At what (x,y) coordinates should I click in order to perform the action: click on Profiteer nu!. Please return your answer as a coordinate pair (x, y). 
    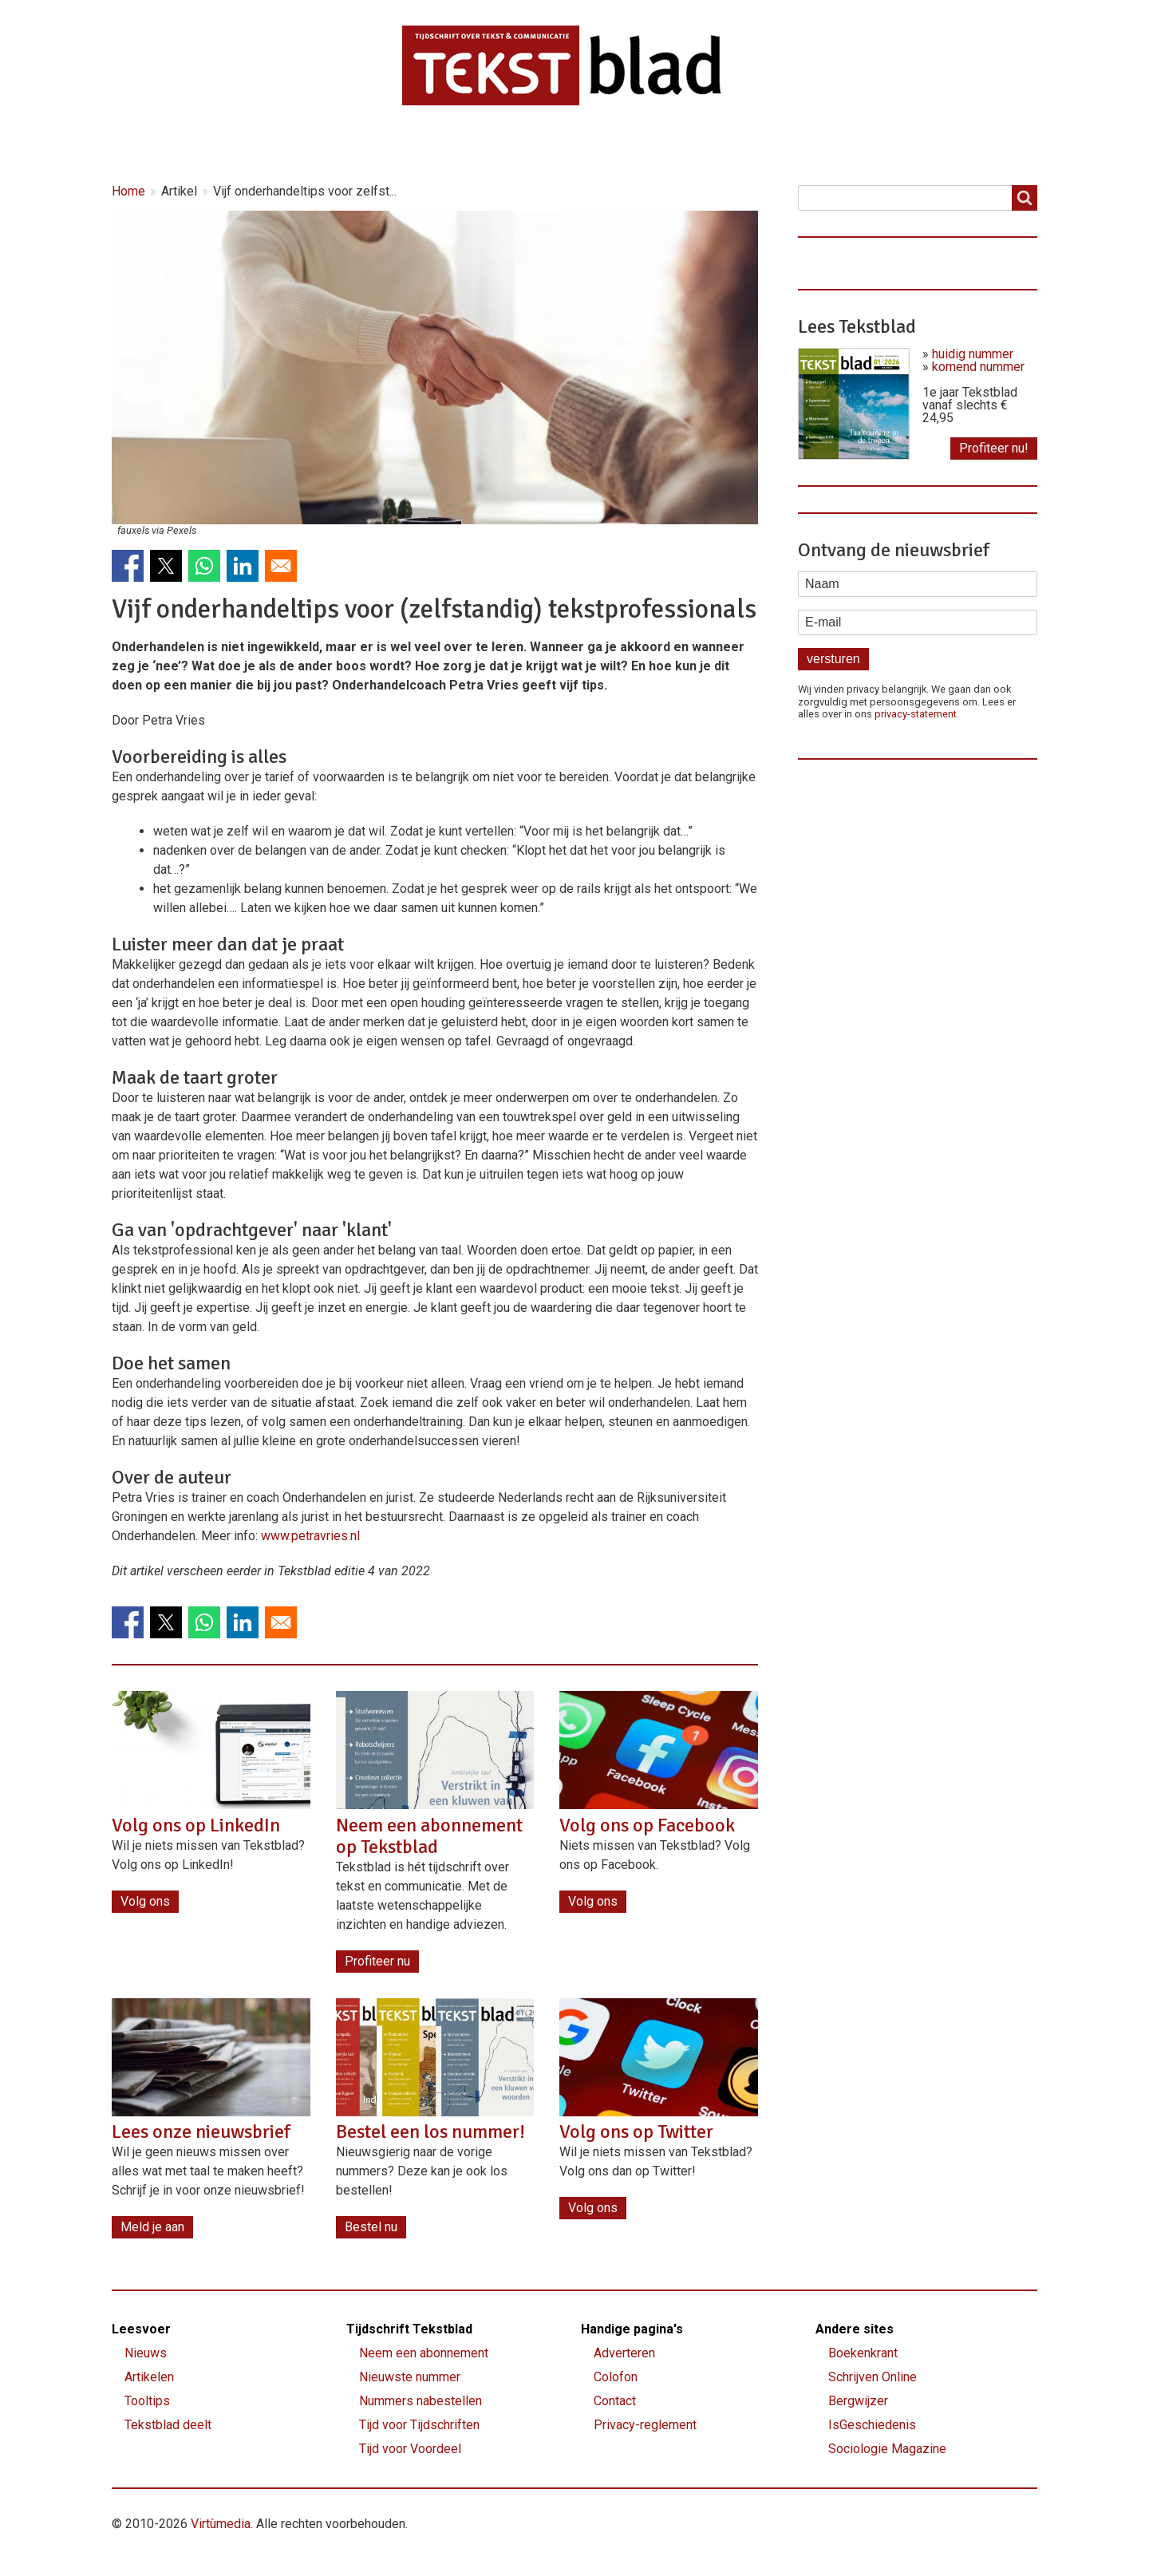
    Looking at the image, I should click on (994, 448).